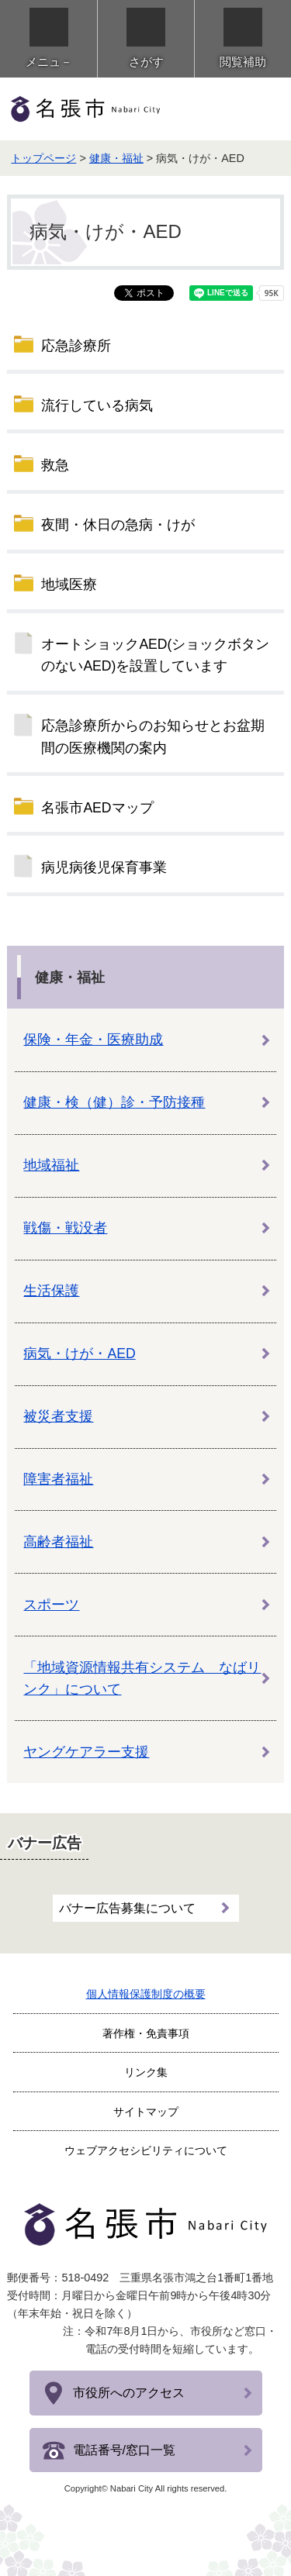 This screenshot has width=291, height=2576. What do you see at coordinates (129, 2392) in the screenshot?
I see `市役所へのアクセス` at bounding box center [129, 2392].